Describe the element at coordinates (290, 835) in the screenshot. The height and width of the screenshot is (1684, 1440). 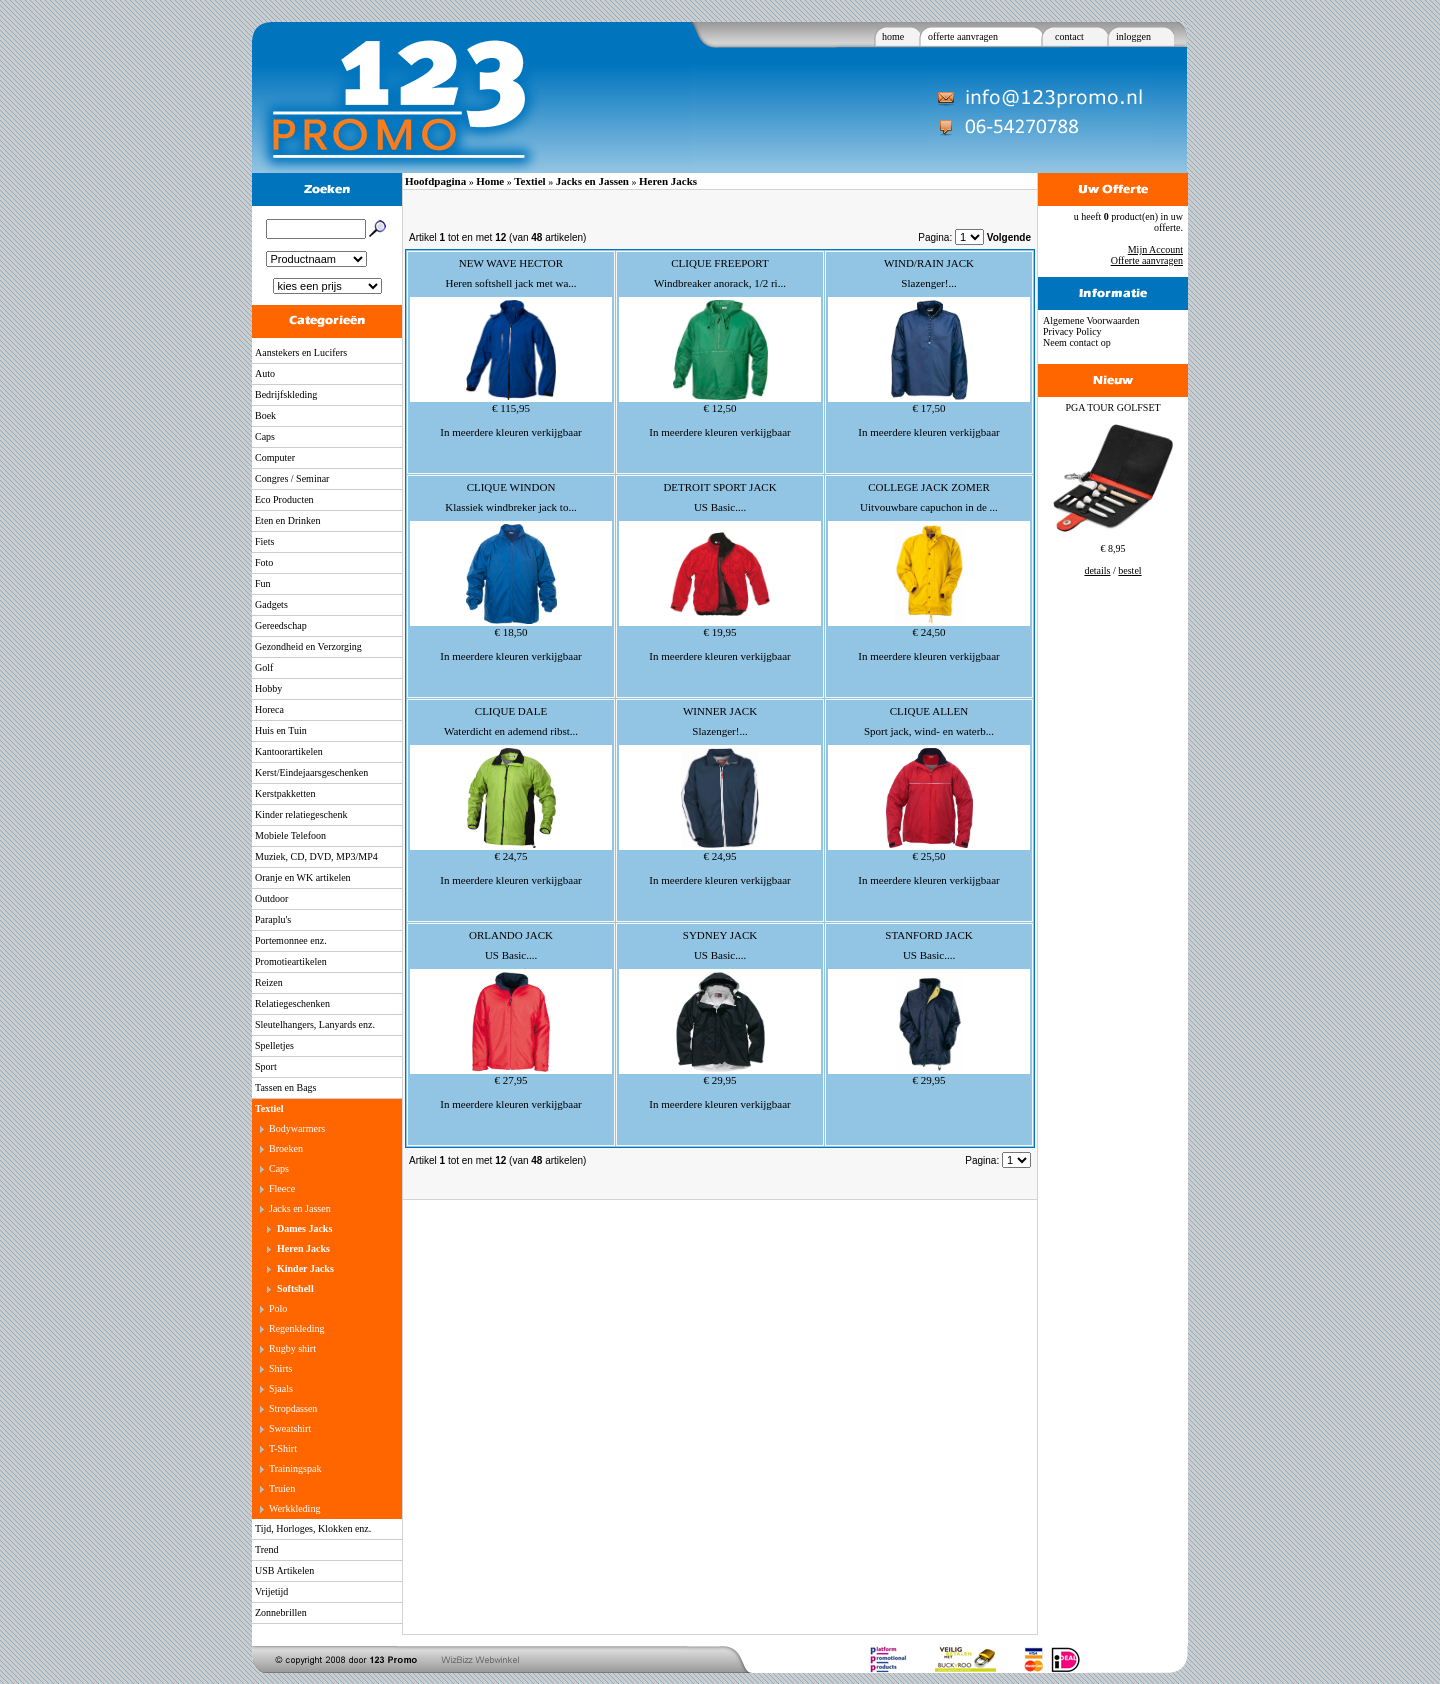
I see `Mobiele Telefoon` at that location.